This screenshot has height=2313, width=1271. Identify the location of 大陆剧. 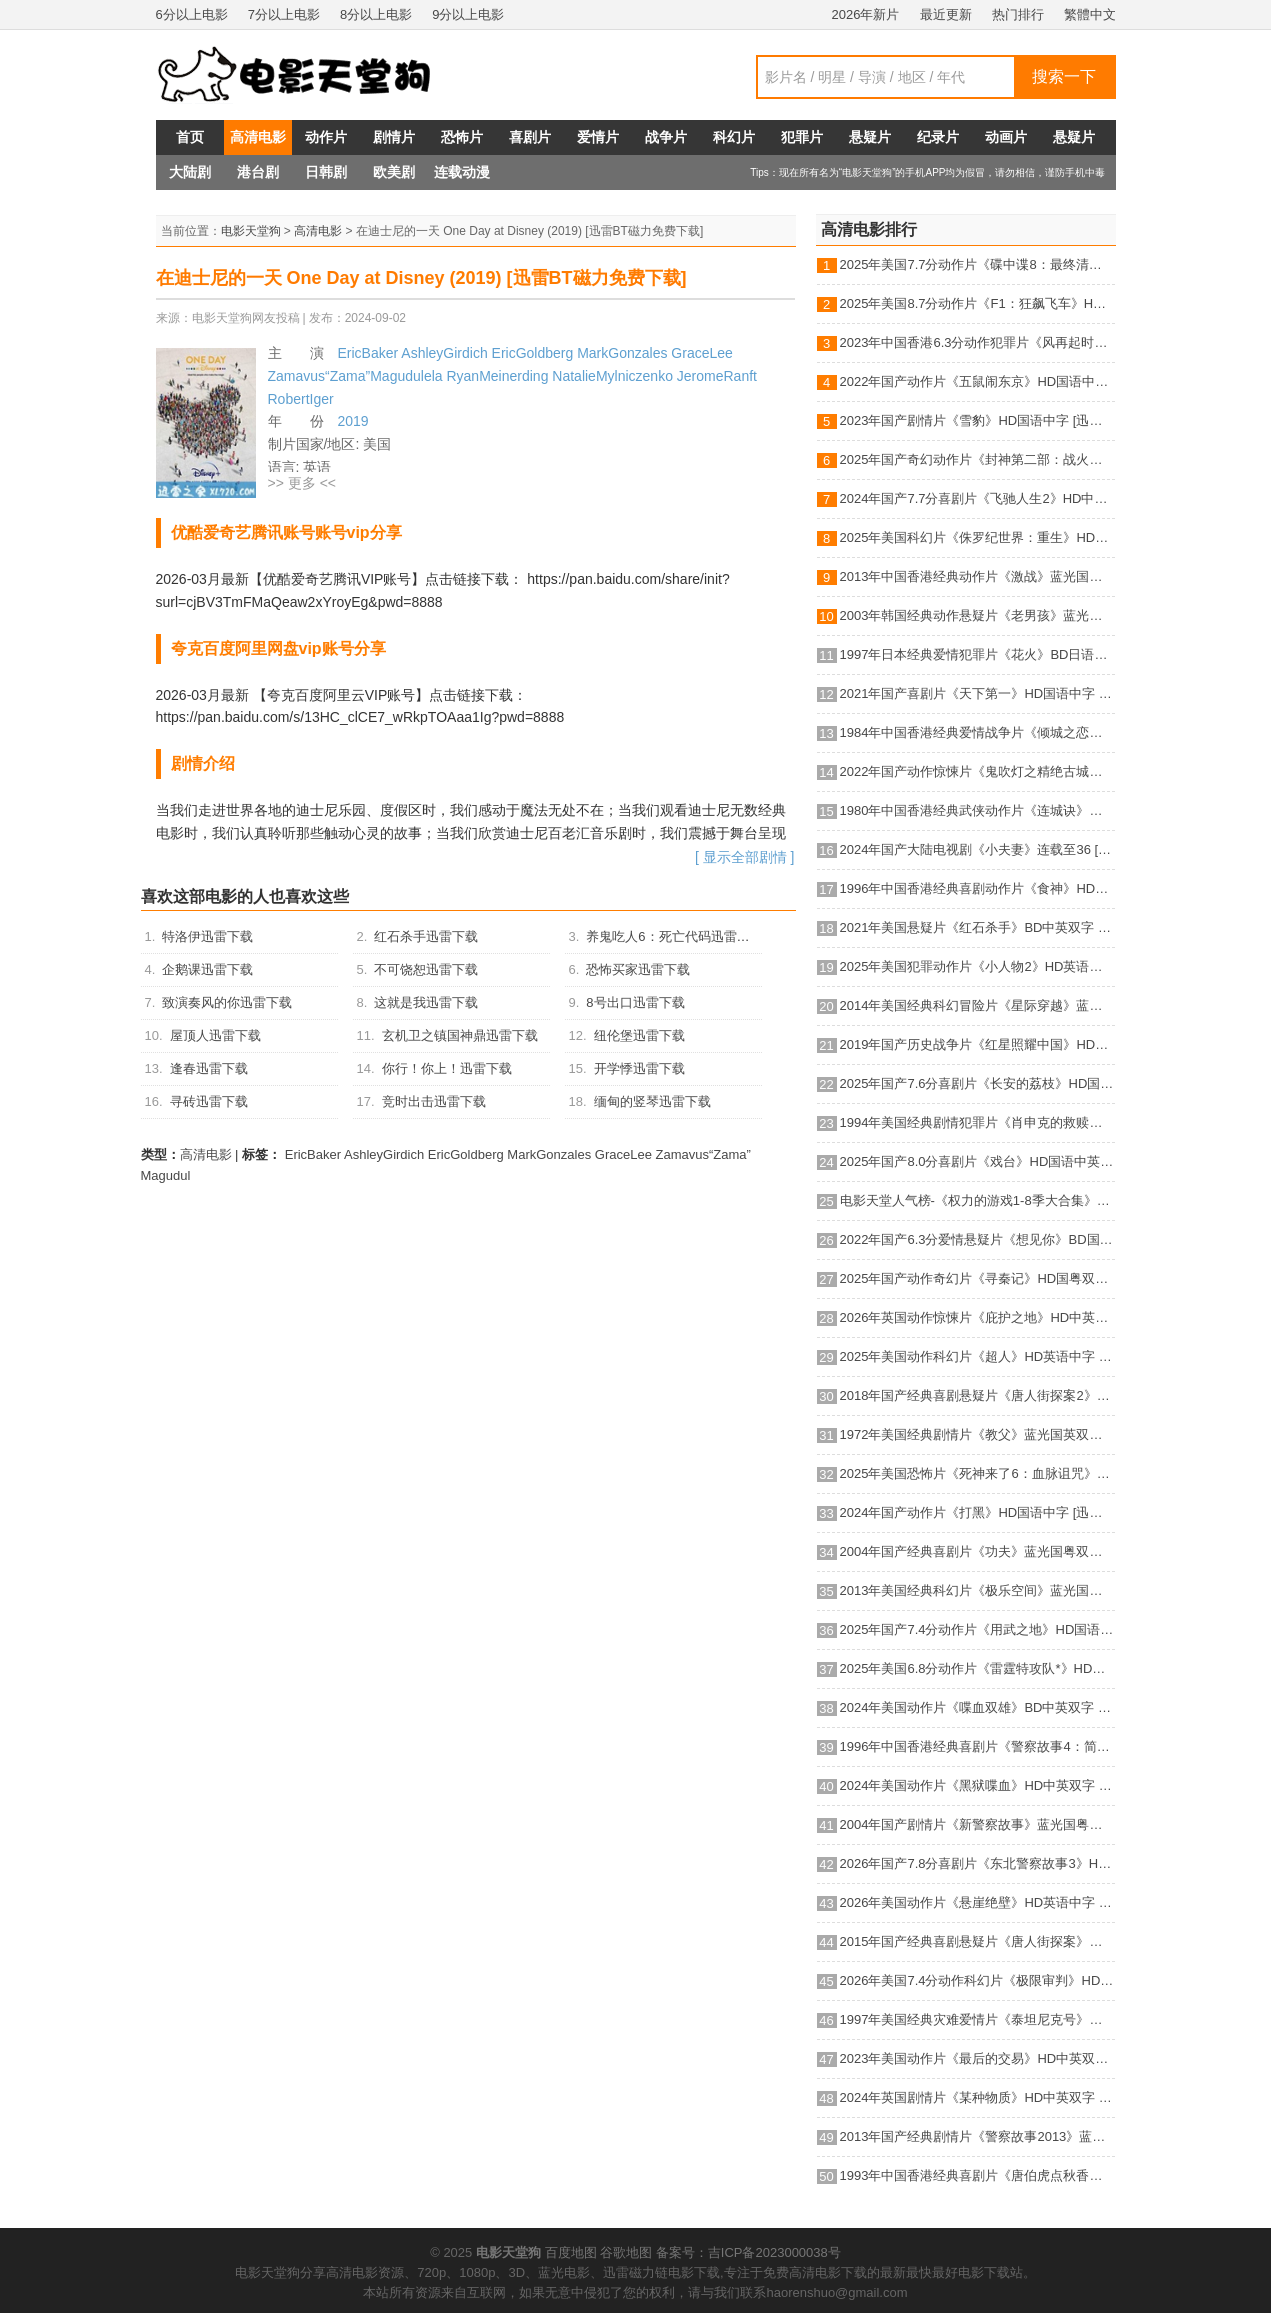
(190, 172).